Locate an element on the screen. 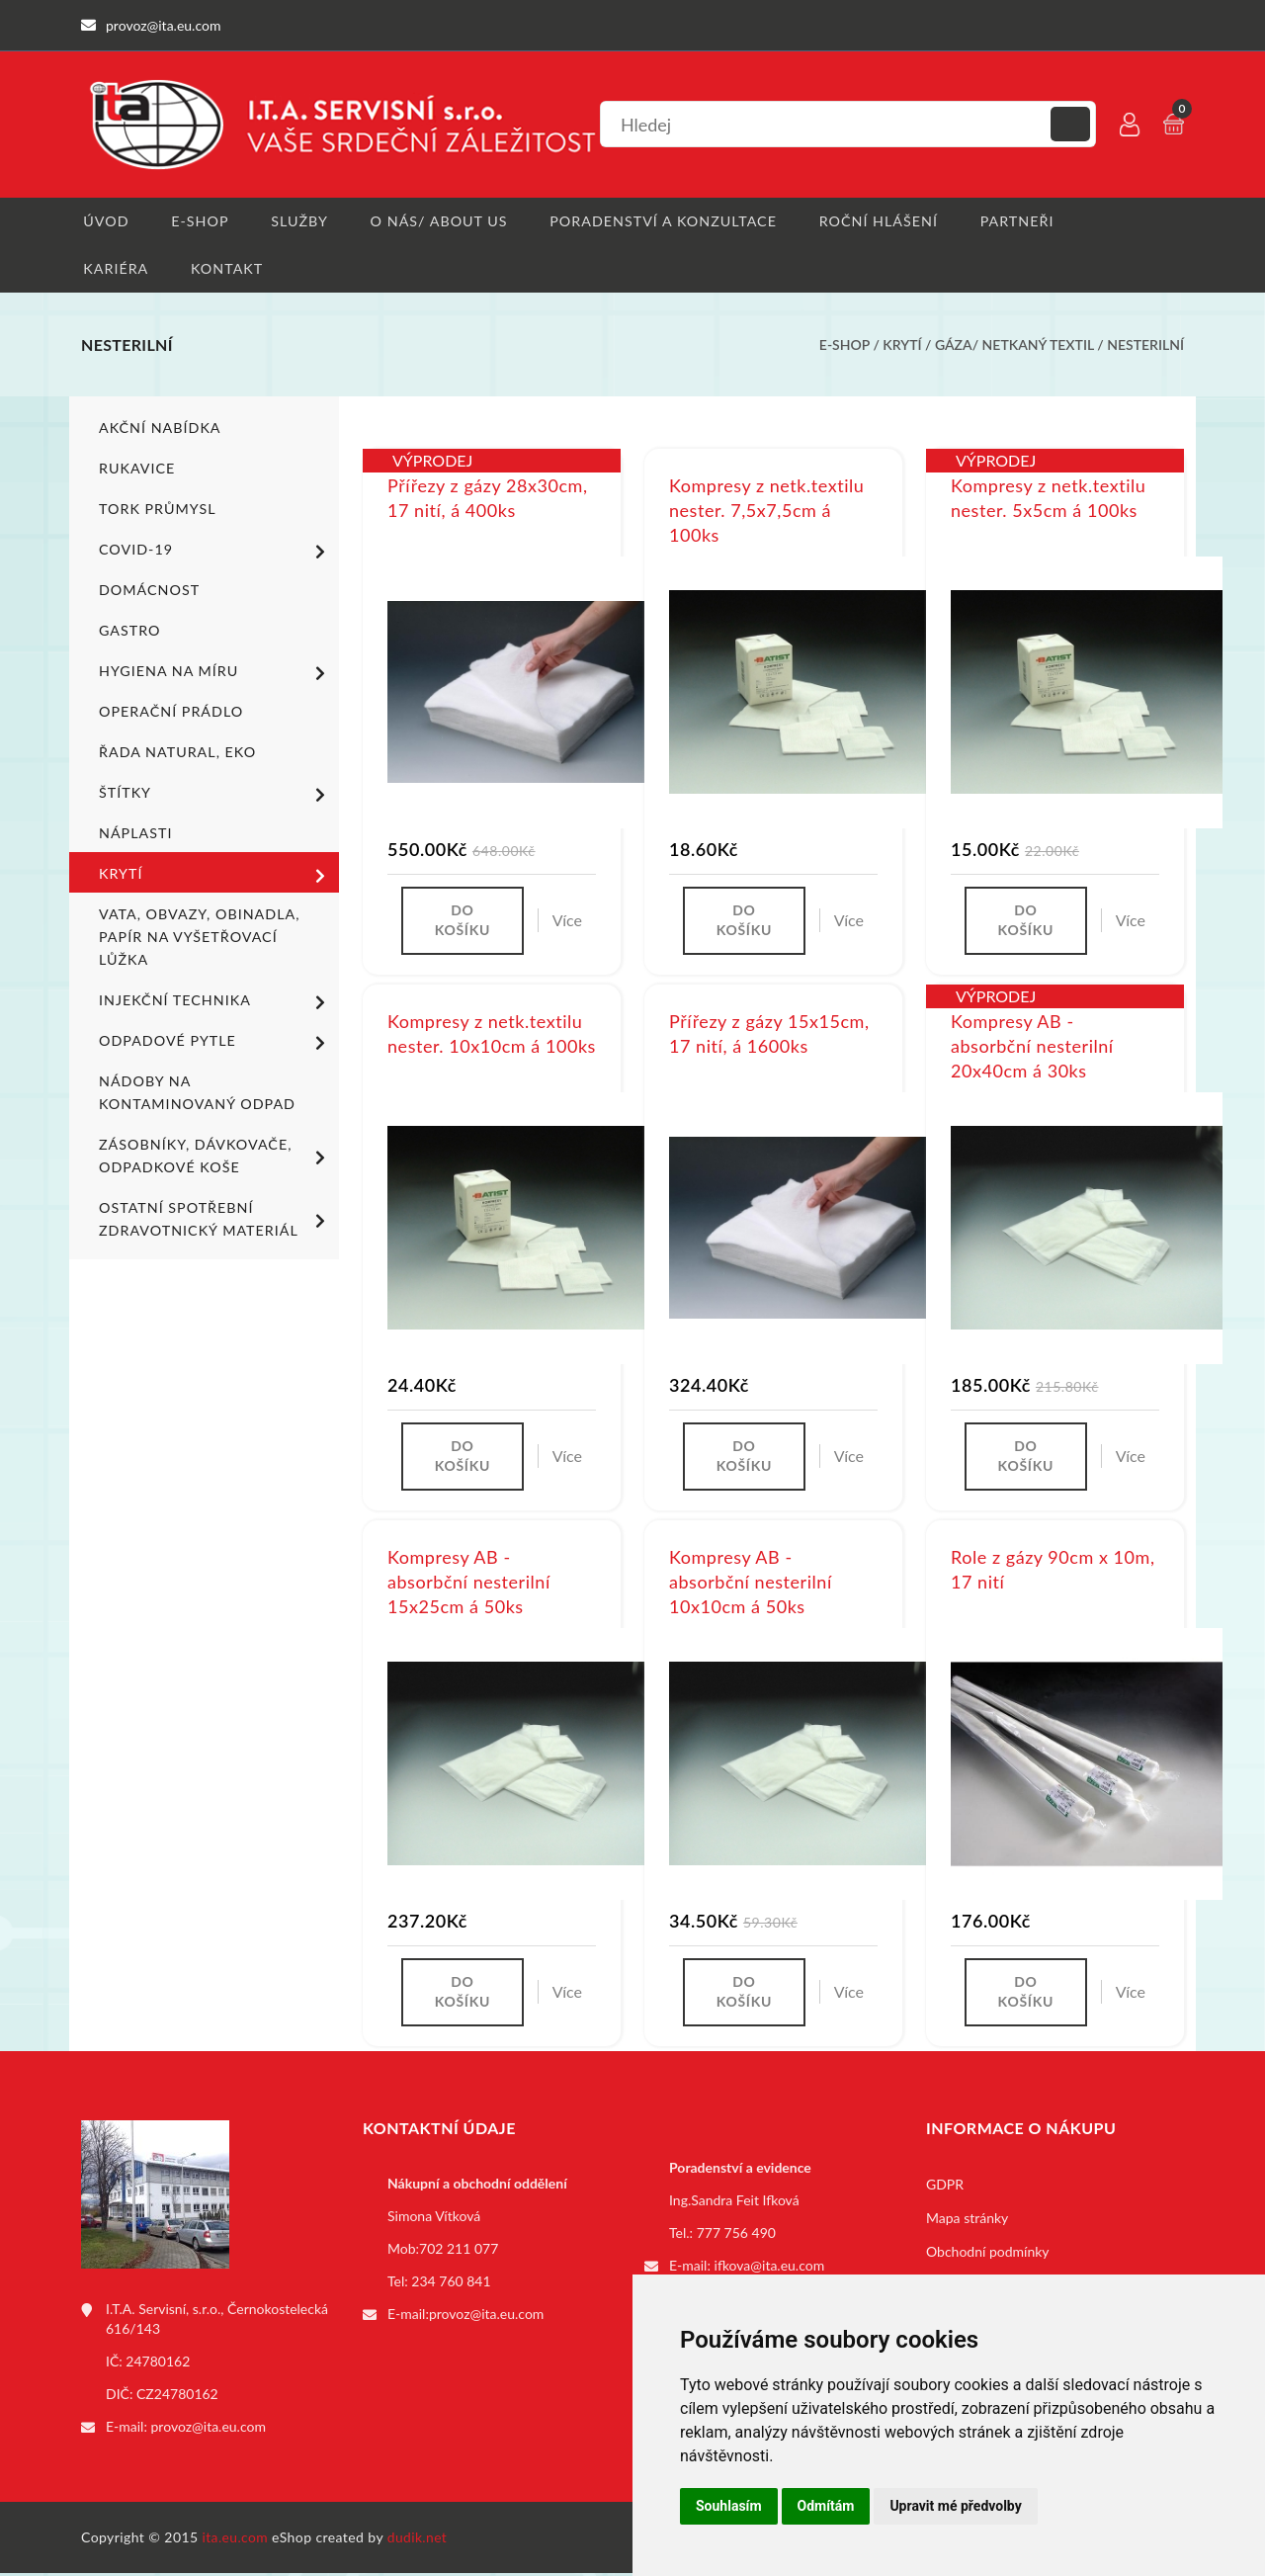  Odmítám [button] is located at coordinates (826, 2506).